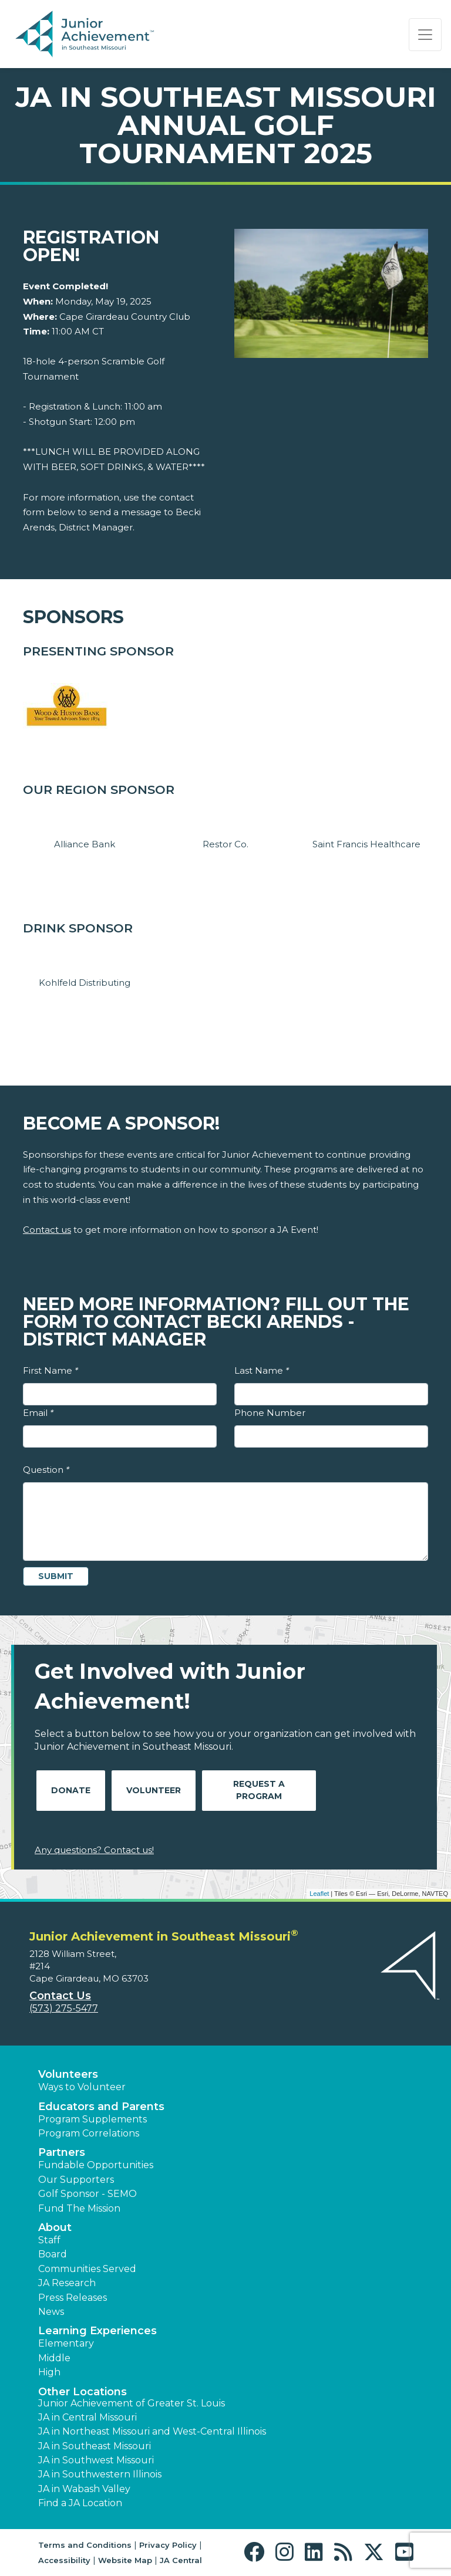 Image resolution: width=451 pixels, height=2576 pixels. What do you see at coordinates (125, 2560) in the screenshot?
I see `Website Map [button]` at bounding box center [125, 2560].